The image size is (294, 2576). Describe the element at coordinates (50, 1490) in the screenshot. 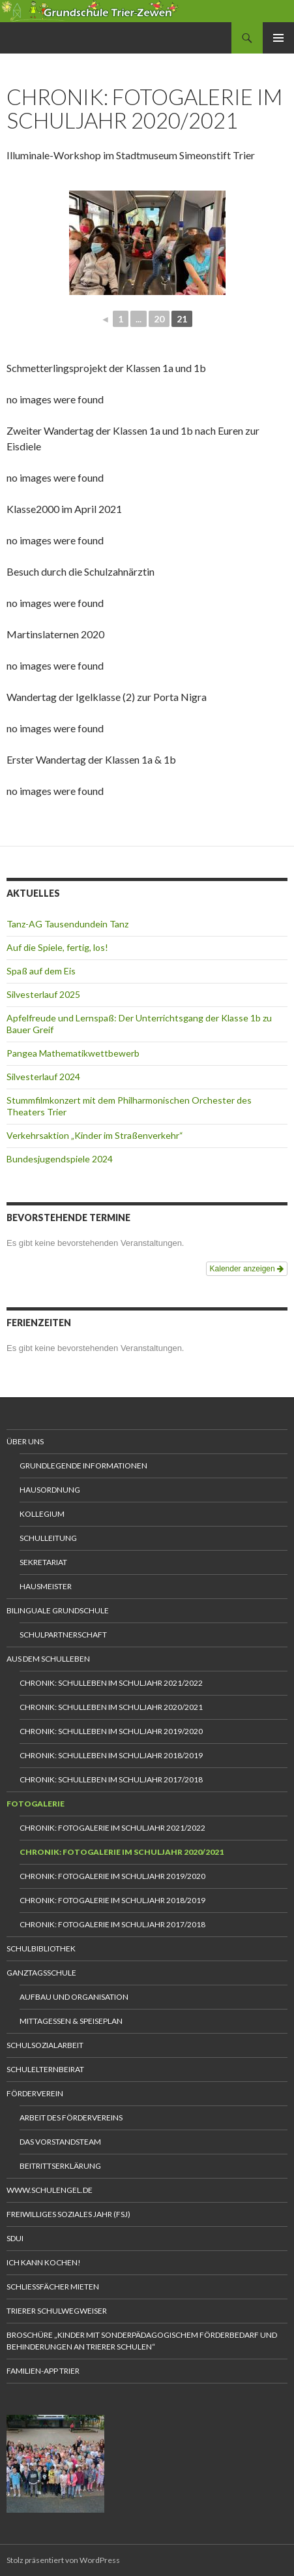

I see `Hausordnung` at that location.